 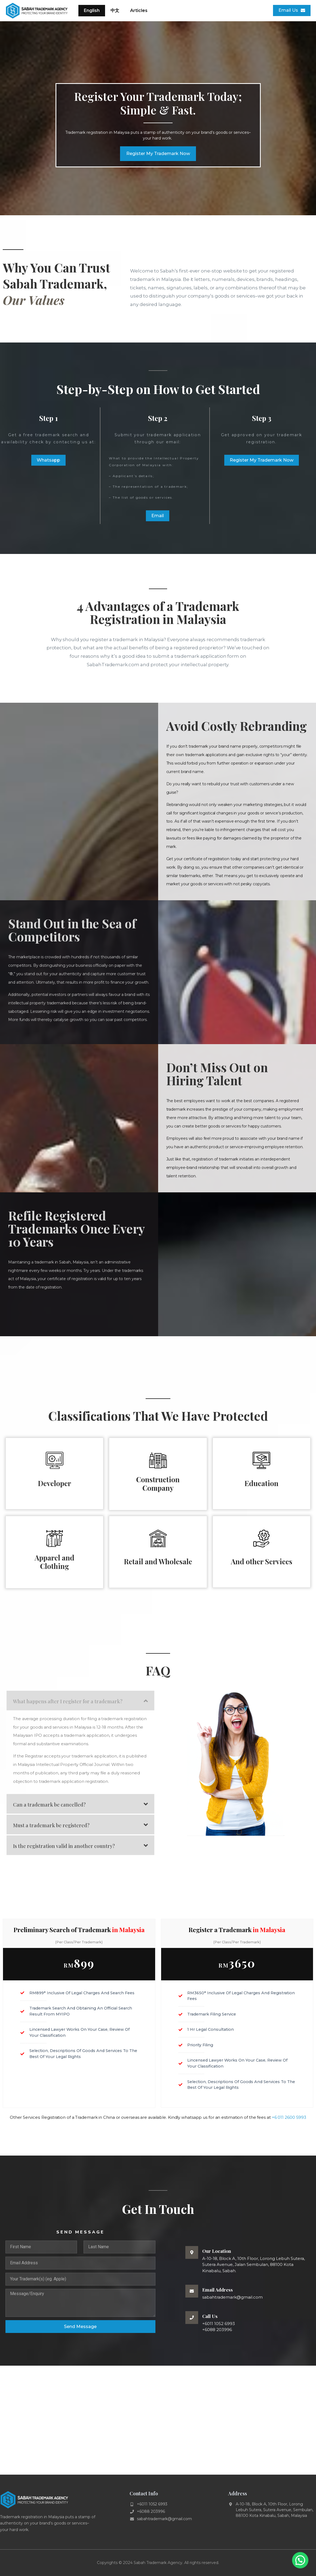 I want to click on Must a trademark be registered?, so click(x=51, y=1825).